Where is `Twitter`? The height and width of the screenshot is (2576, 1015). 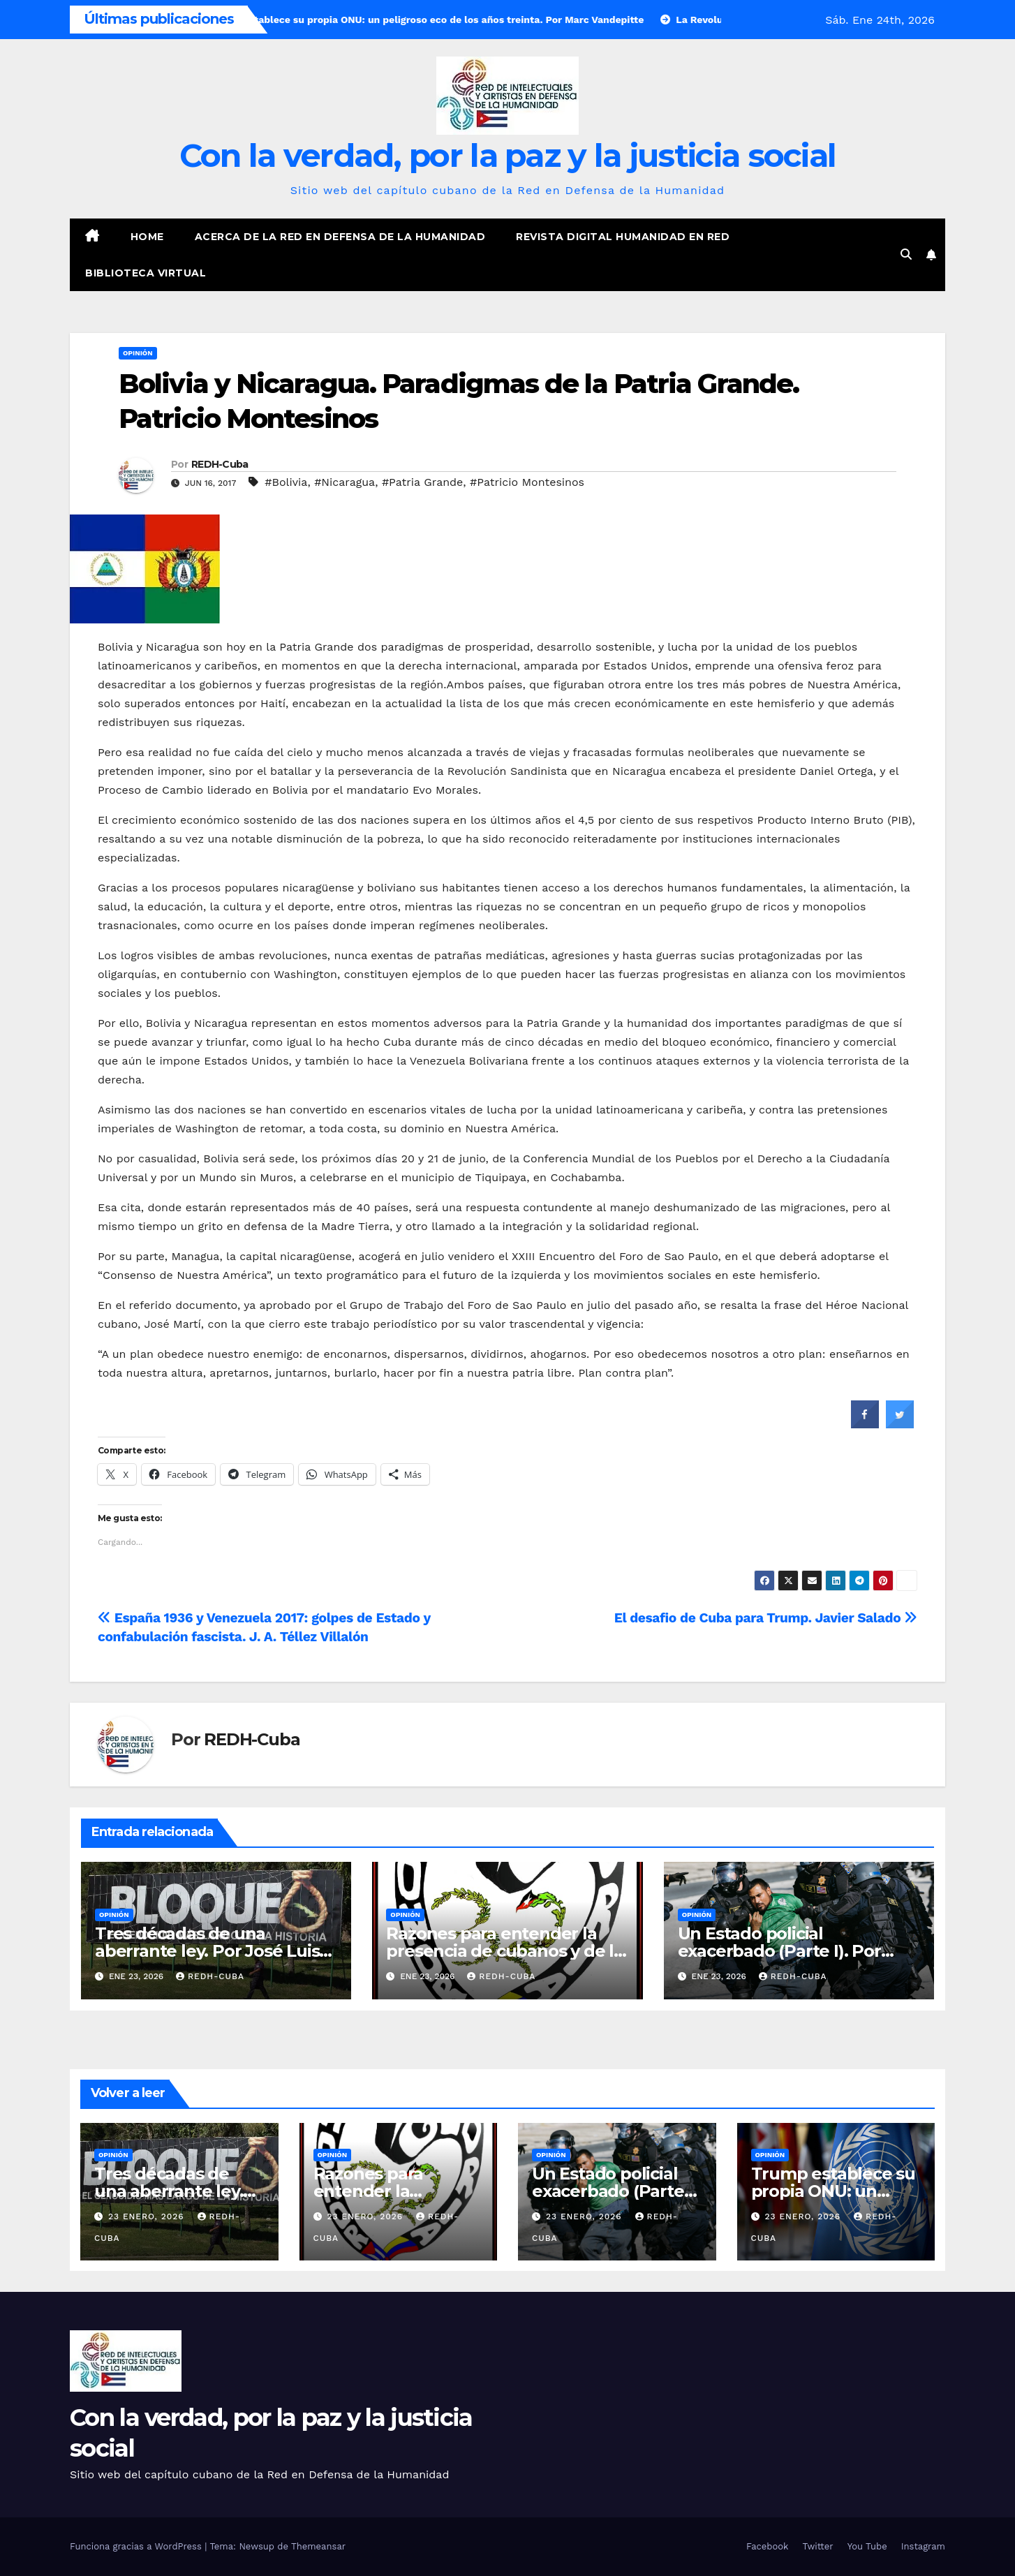
Twitter is located at coordinates (817, 2546).